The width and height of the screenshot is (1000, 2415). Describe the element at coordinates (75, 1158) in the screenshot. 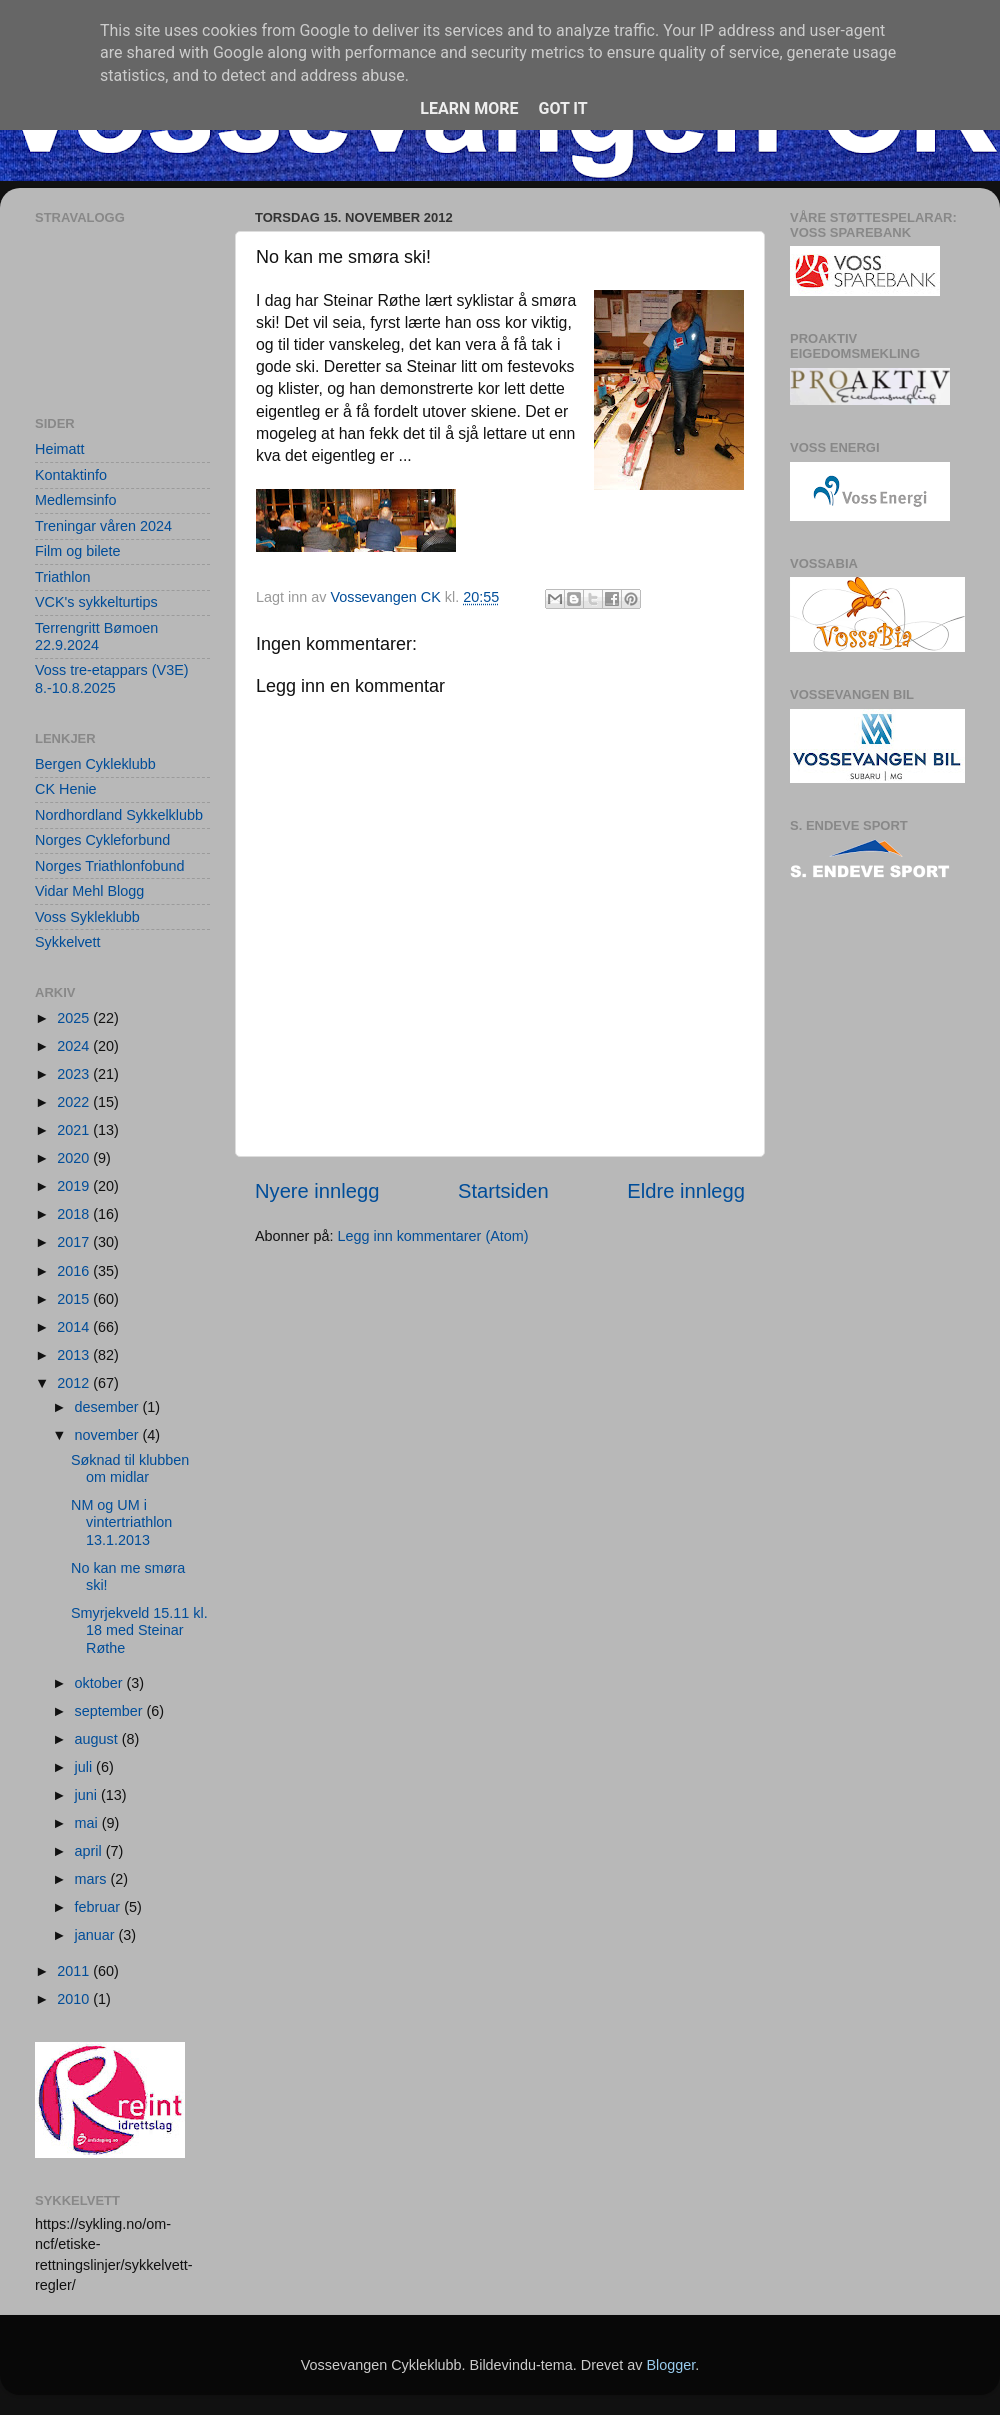

I see `2020` at that location.